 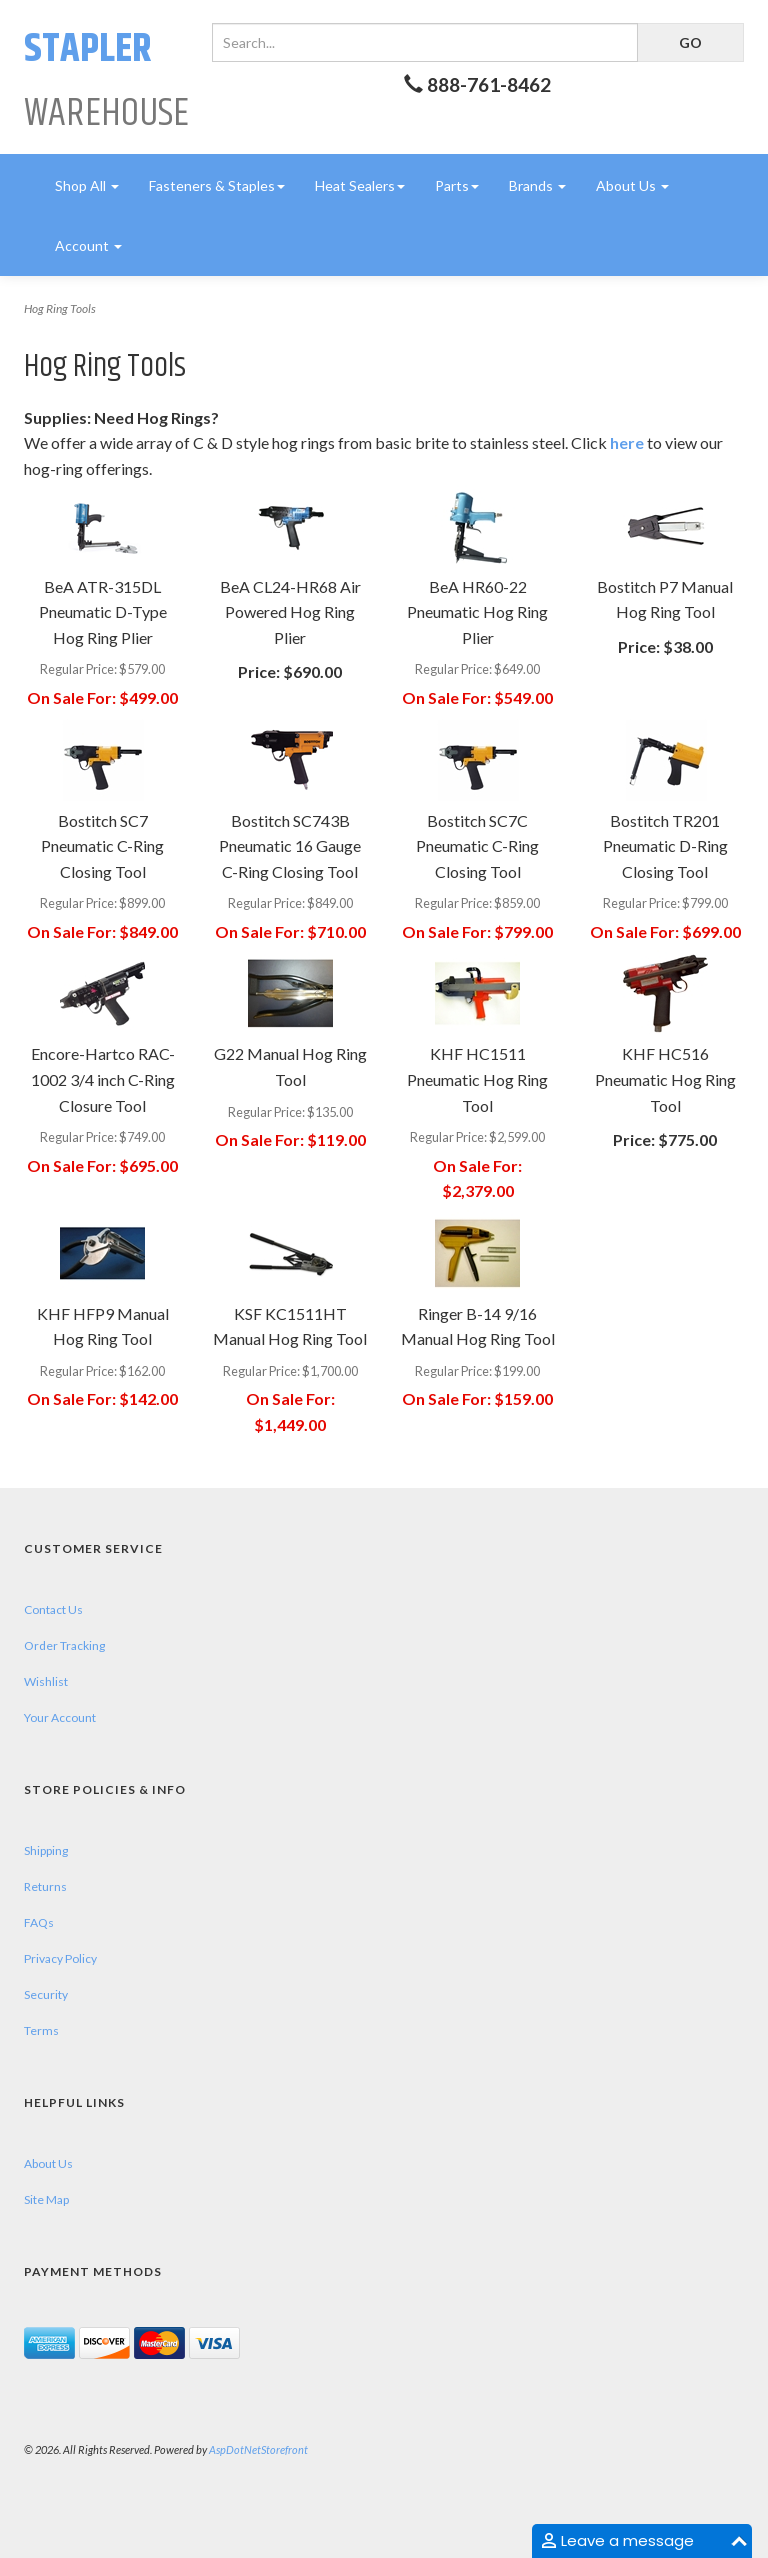 What do you see at coordinates (88, 245) in the screenshot?
I see `Account` at bounding box center [88, 245].